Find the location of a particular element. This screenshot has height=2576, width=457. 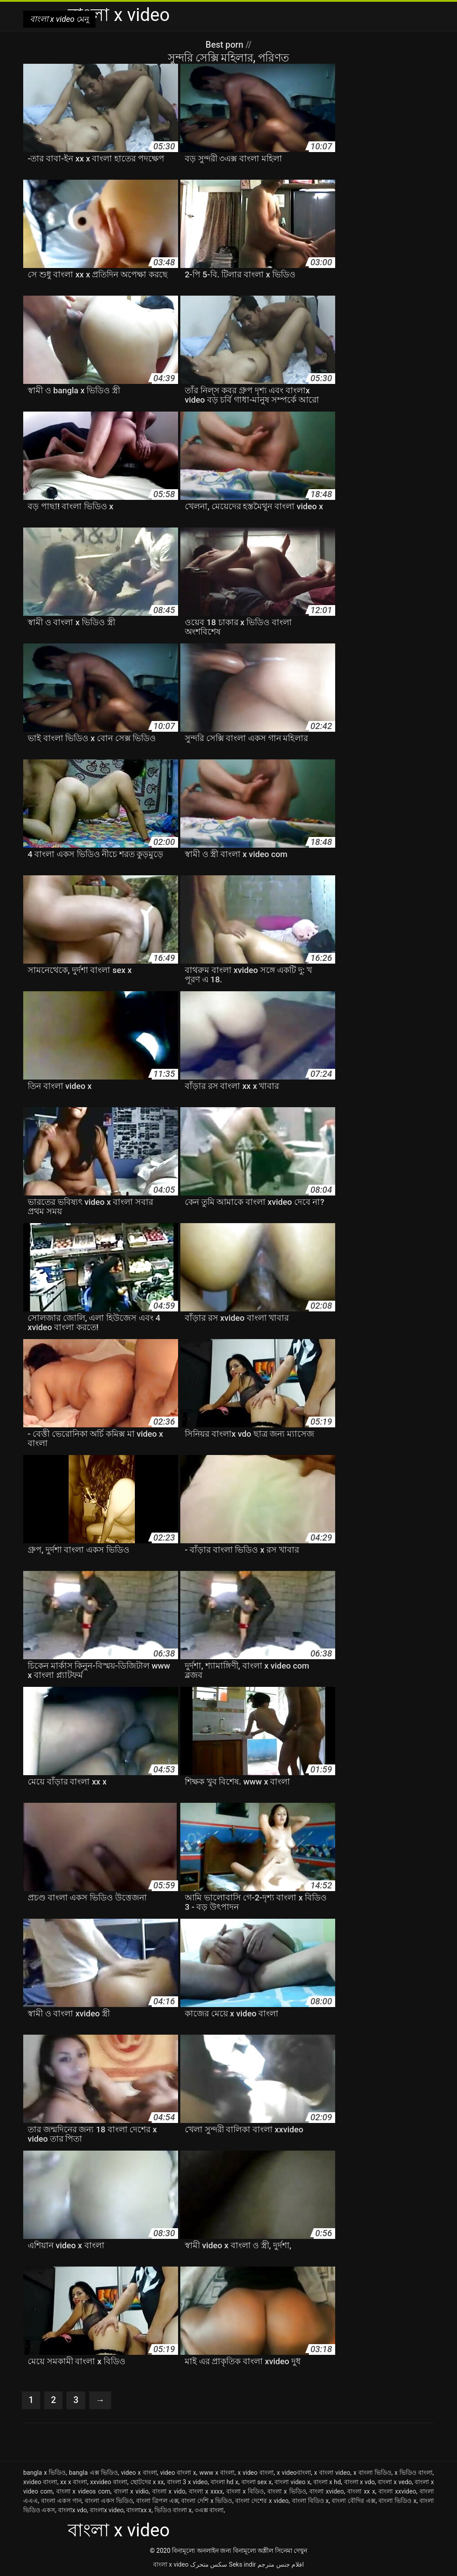

বাংলা hd x is located at coordinates (224, 2481).